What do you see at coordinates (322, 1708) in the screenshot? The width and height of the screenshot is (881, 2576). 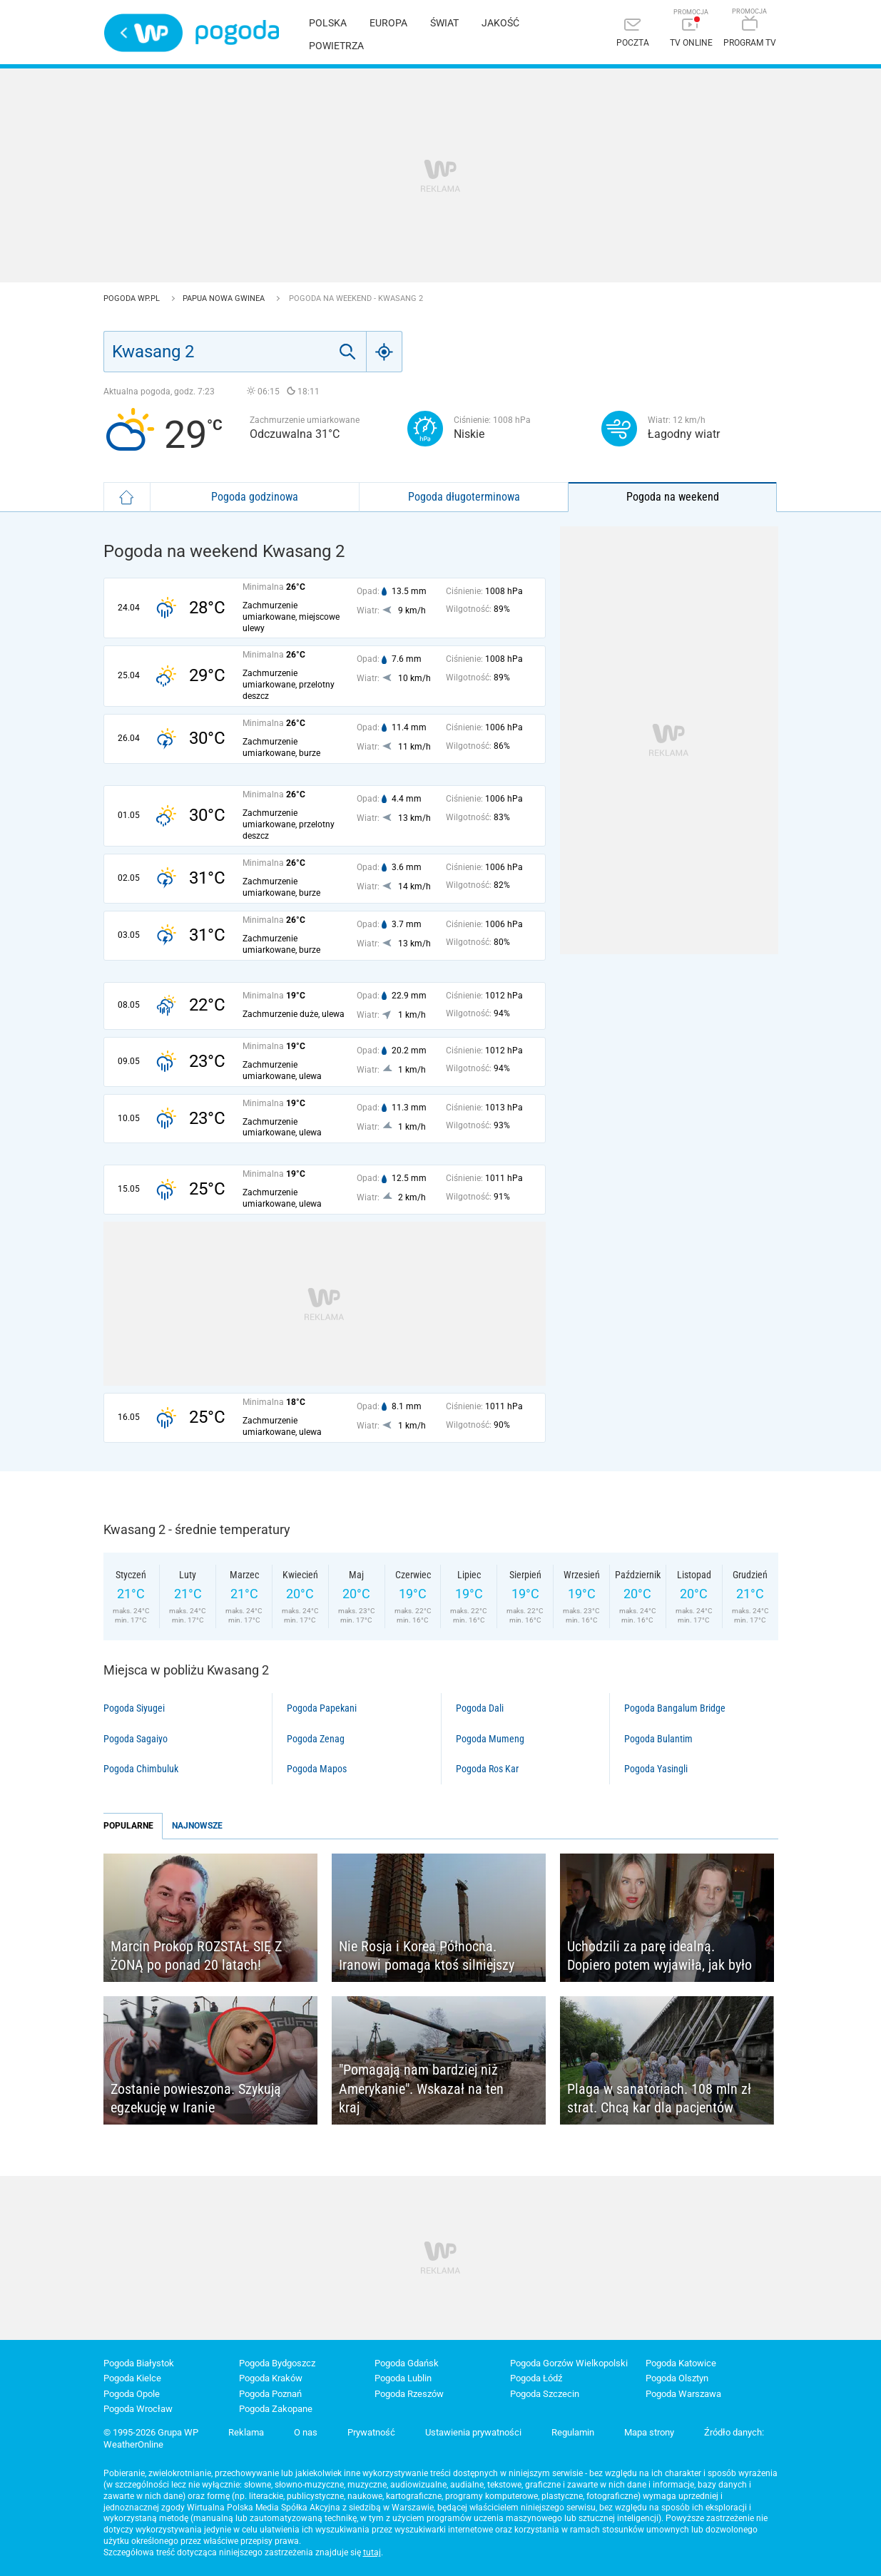 I see `Pogoda Papekani` at bounding box center [322, 1708].